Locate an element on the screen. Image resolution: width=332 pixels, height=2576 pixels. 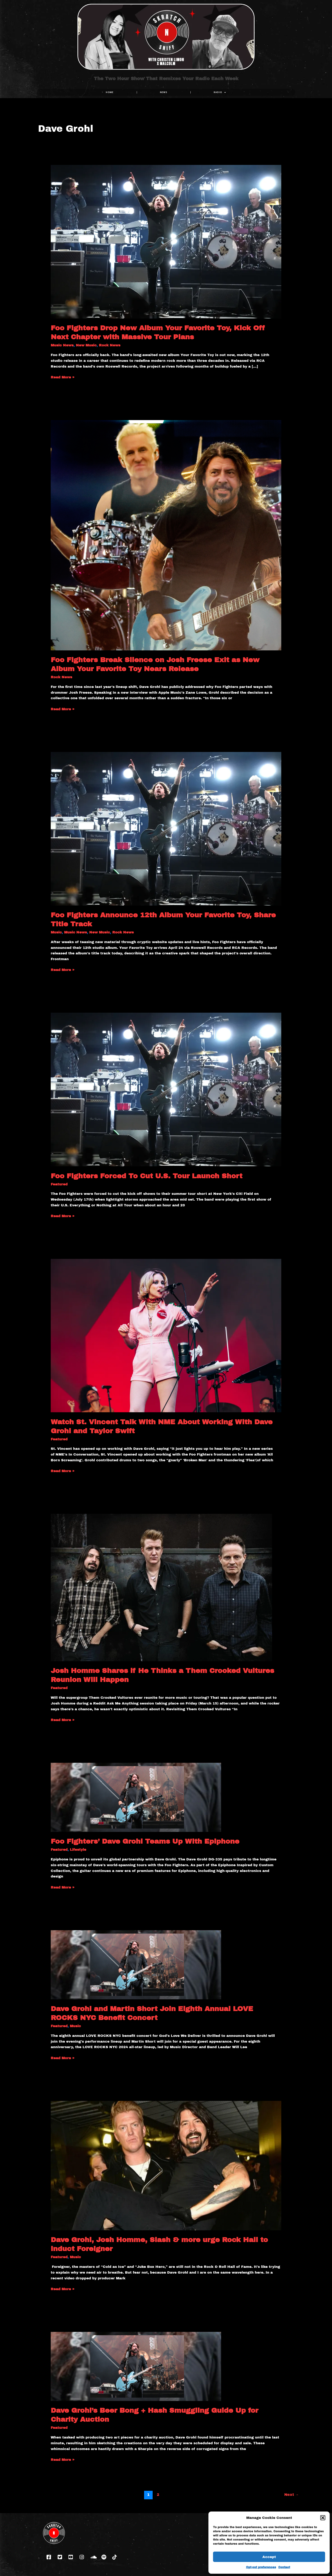
Accept is located at coordinates (269, 2557).